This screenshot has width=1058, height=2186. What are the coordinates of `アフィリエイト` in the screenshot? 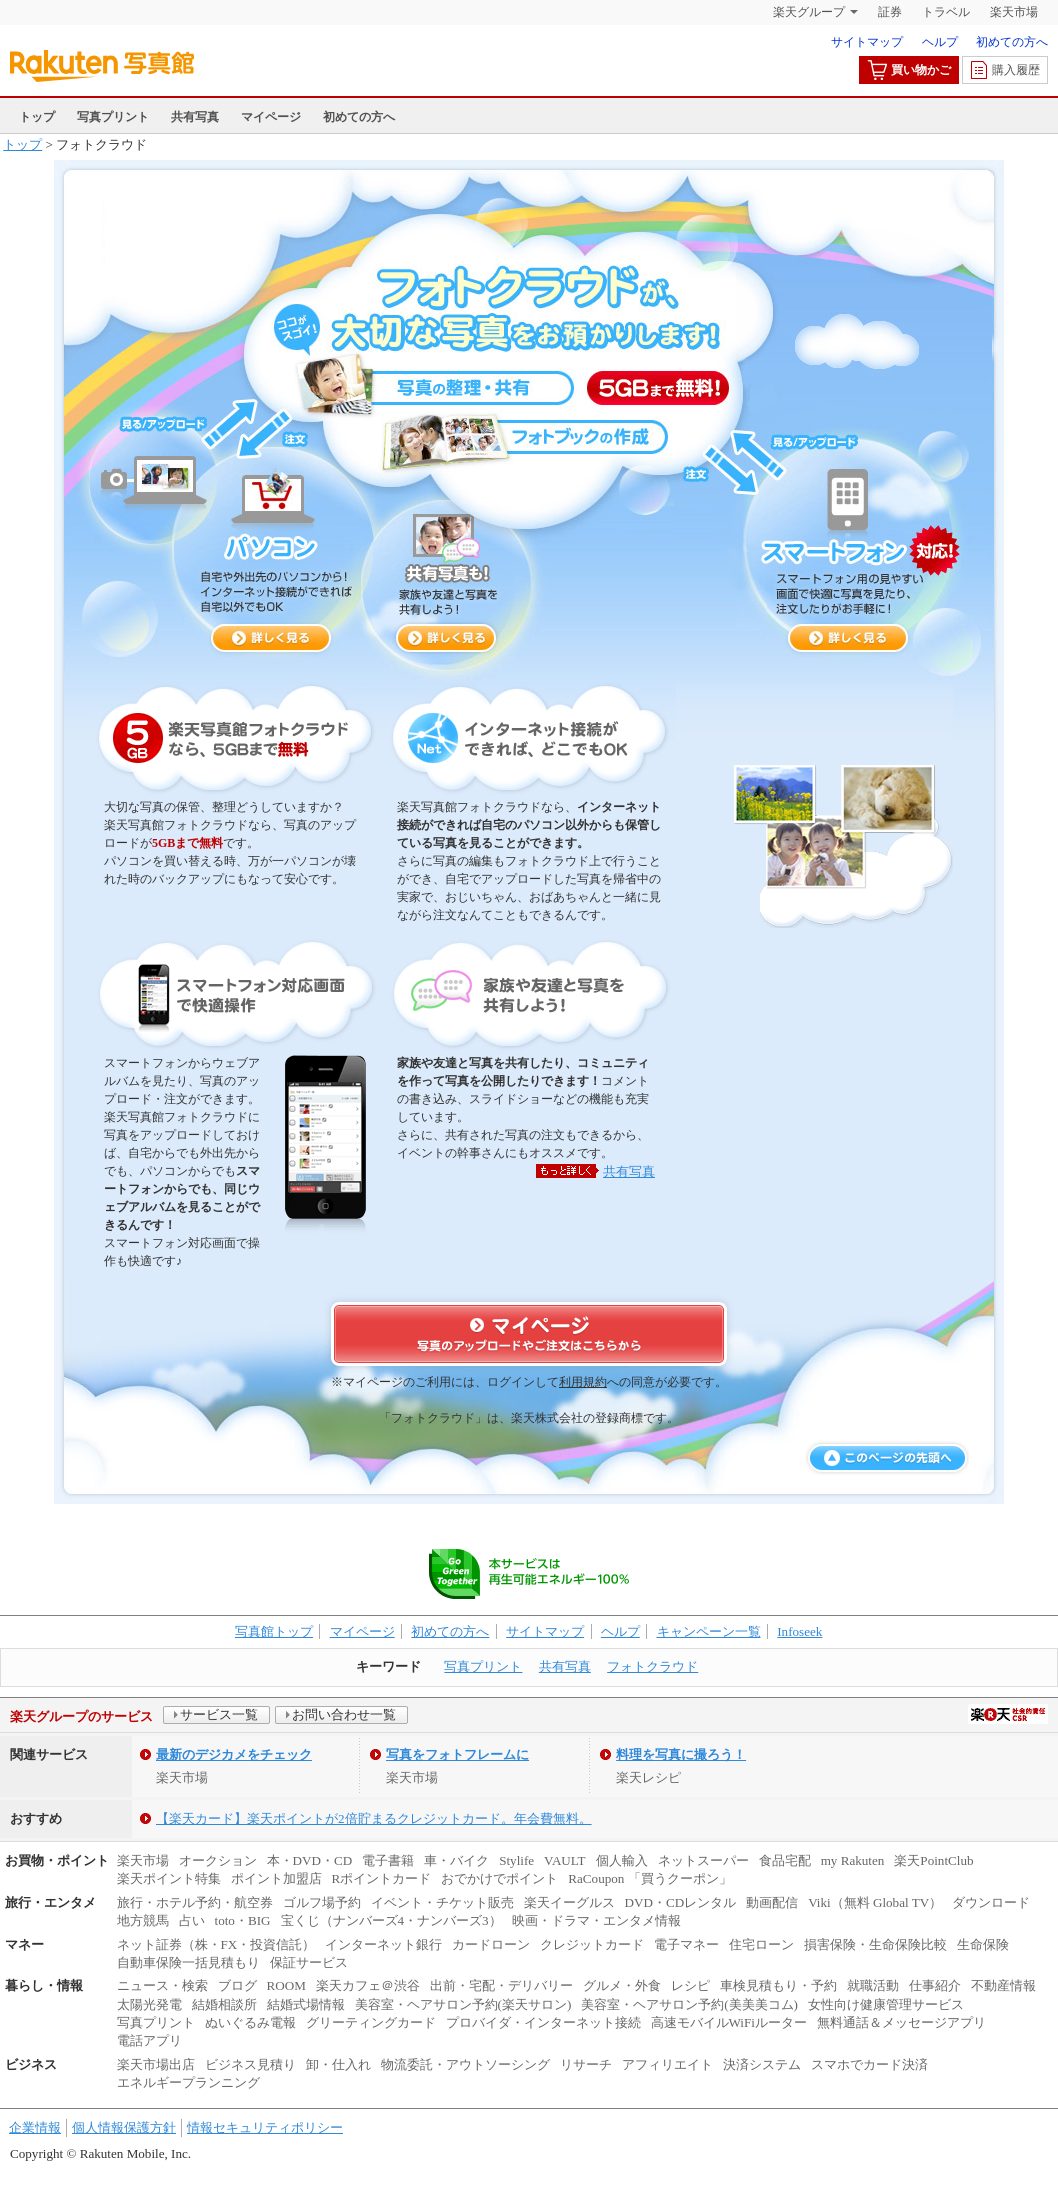 It's located at (667, 2064).